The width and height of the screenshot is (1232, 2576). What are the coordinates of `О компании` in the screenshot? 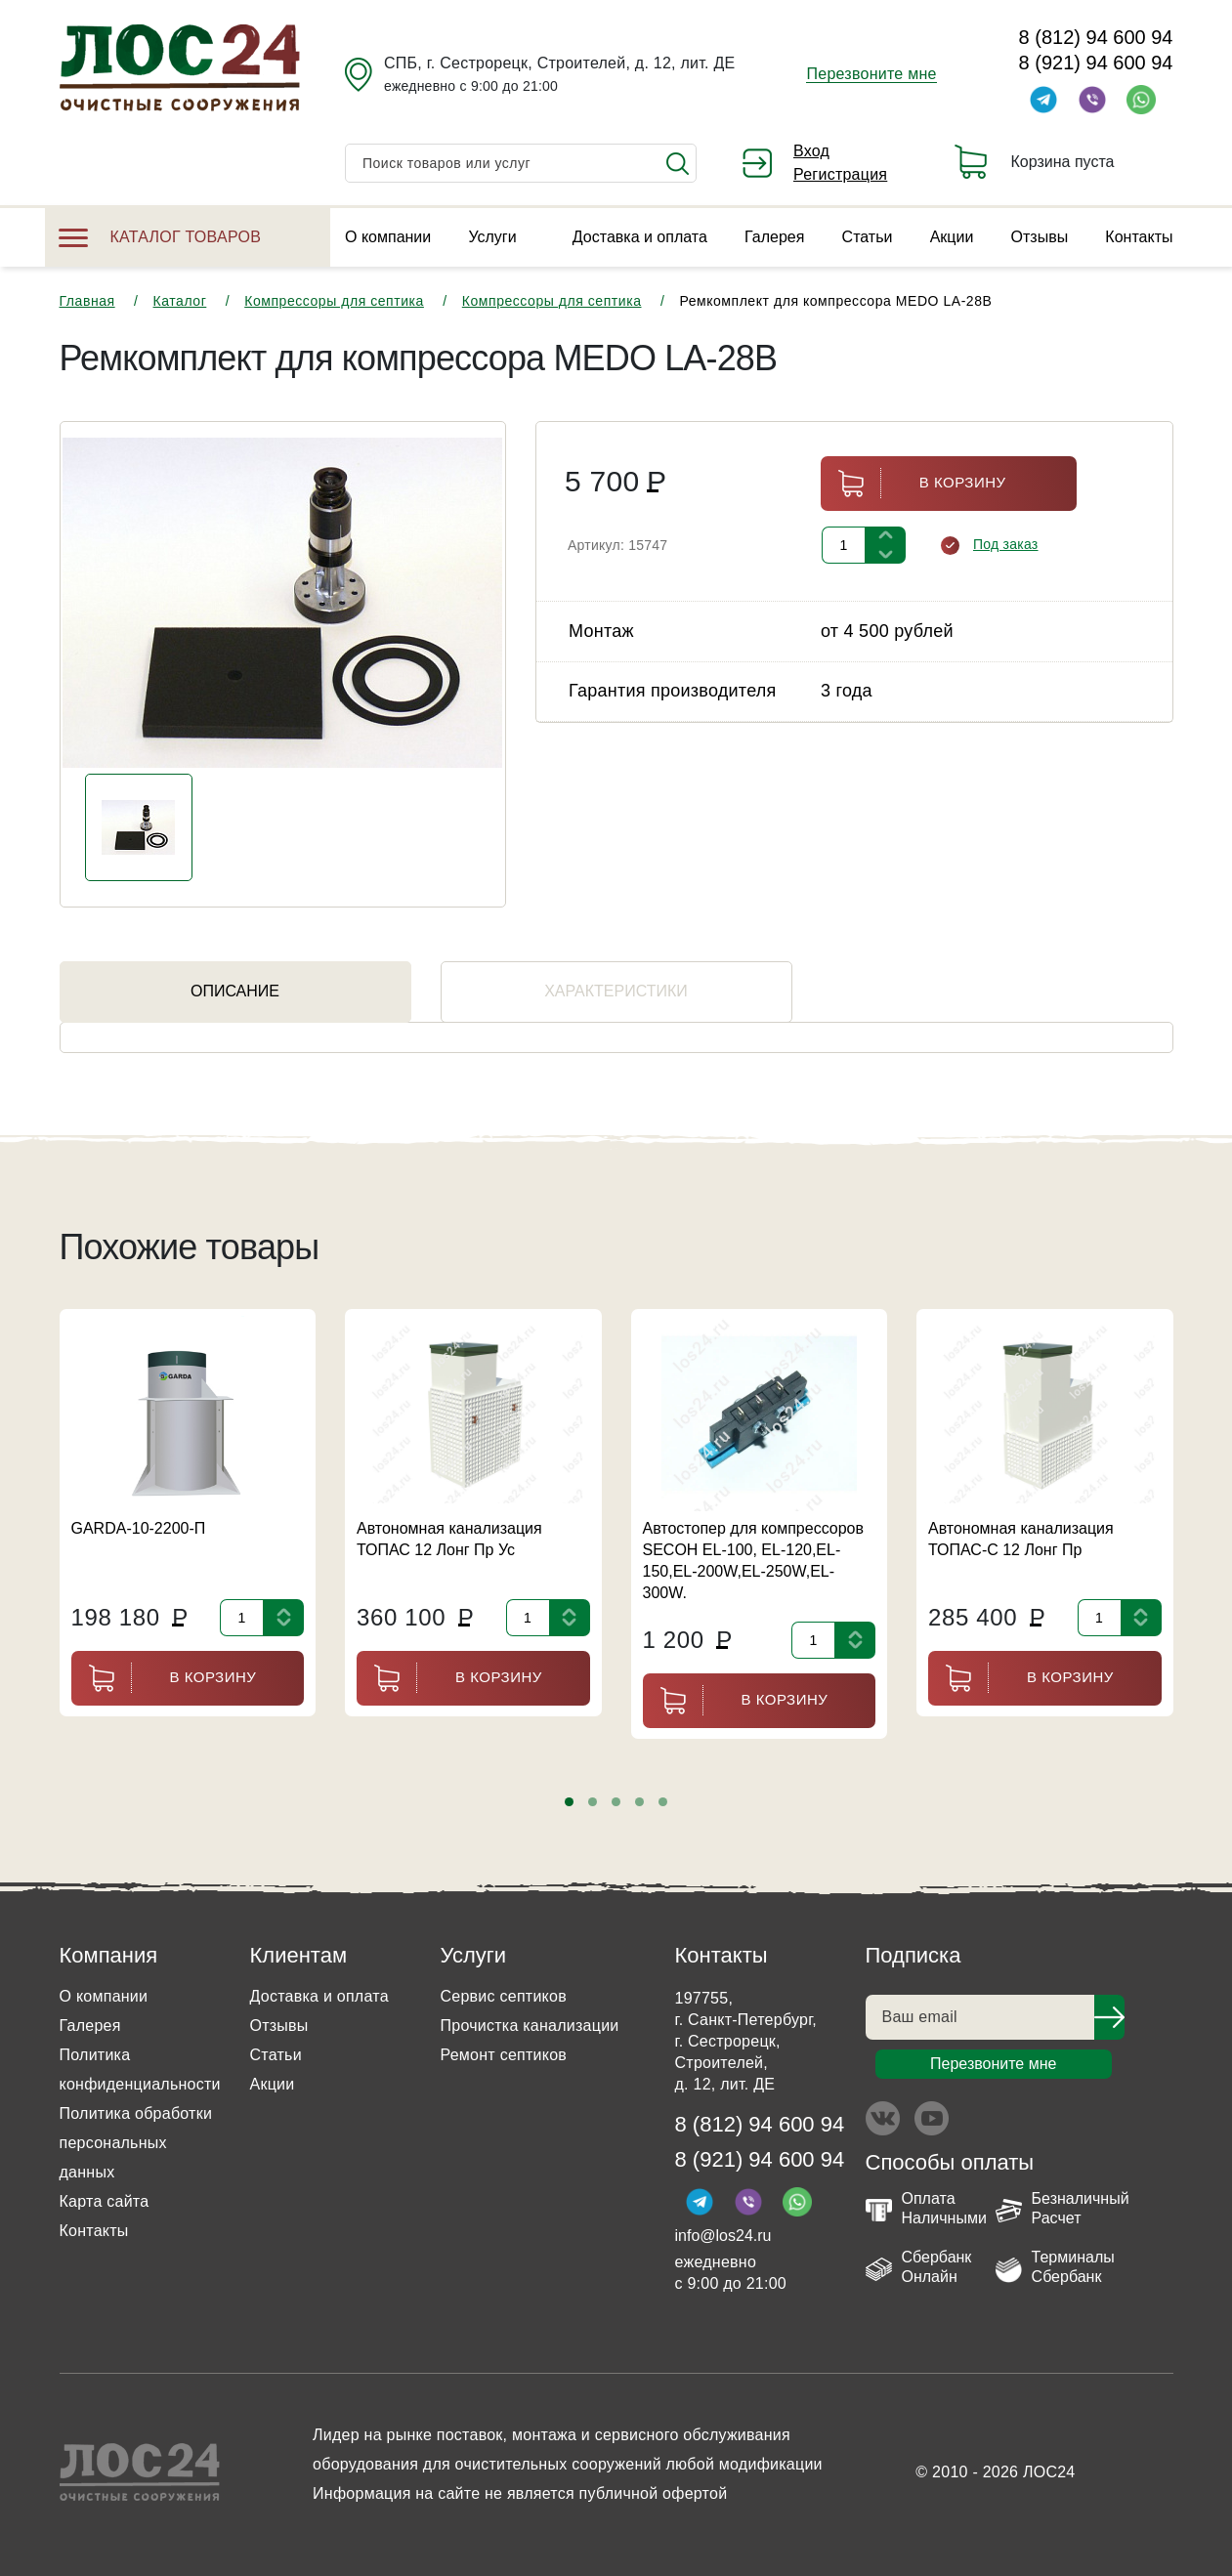 It's located at (388, 237).